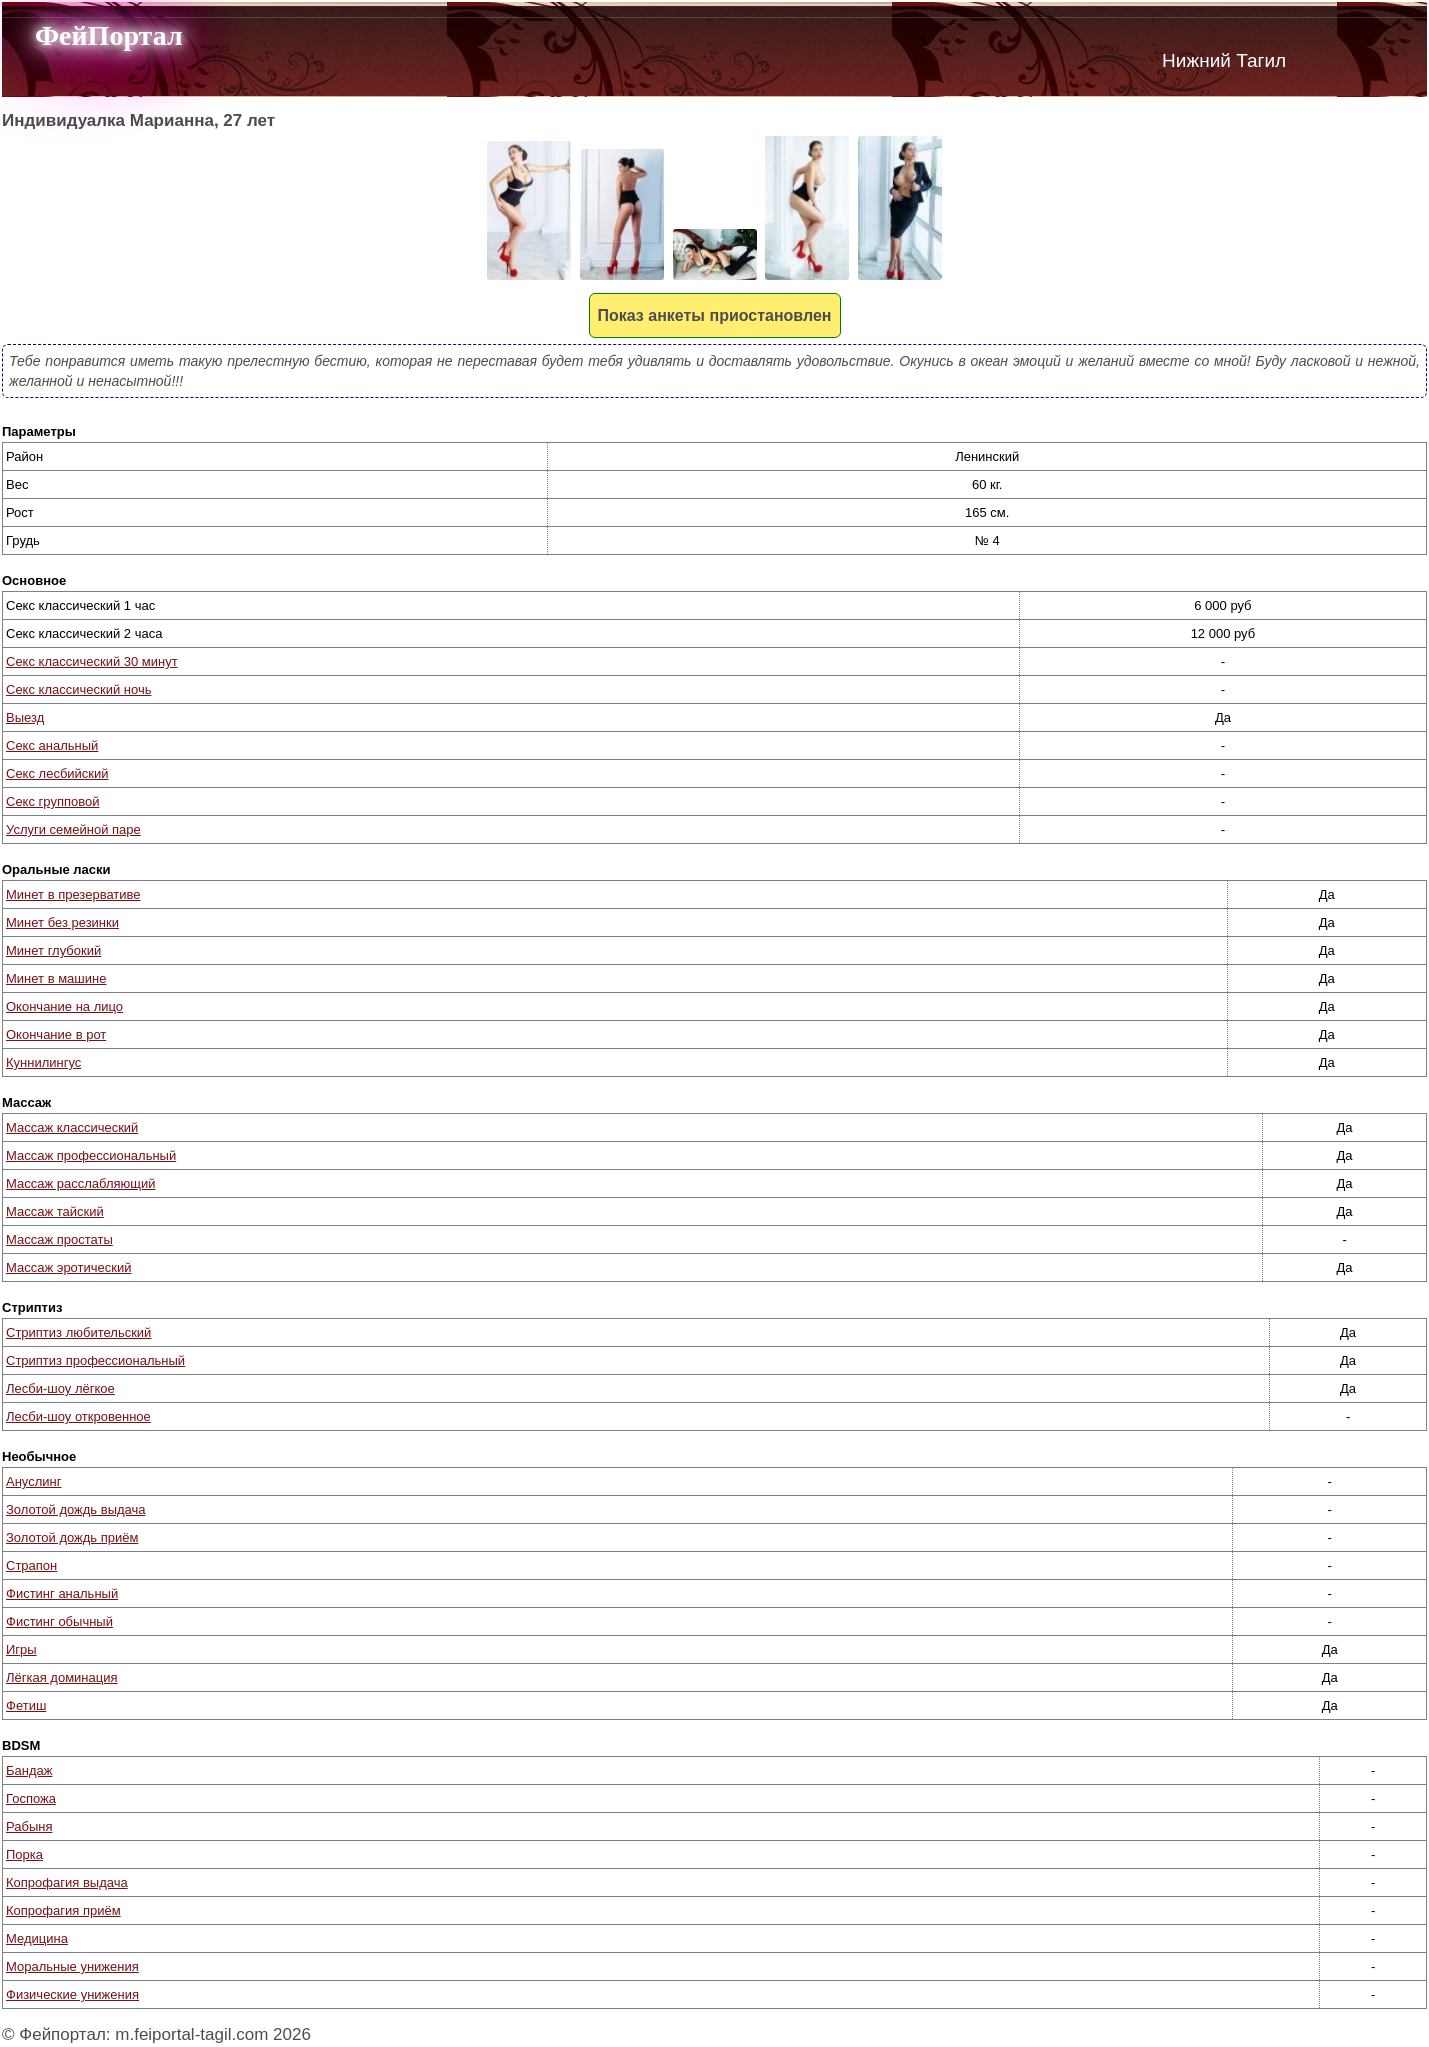 This screenshot has height=2047, width=1429. What do you see at coordinates (92, 661) in the screenshot?
I see `Секс классический 30 минут` at bounding box center [92, 661].